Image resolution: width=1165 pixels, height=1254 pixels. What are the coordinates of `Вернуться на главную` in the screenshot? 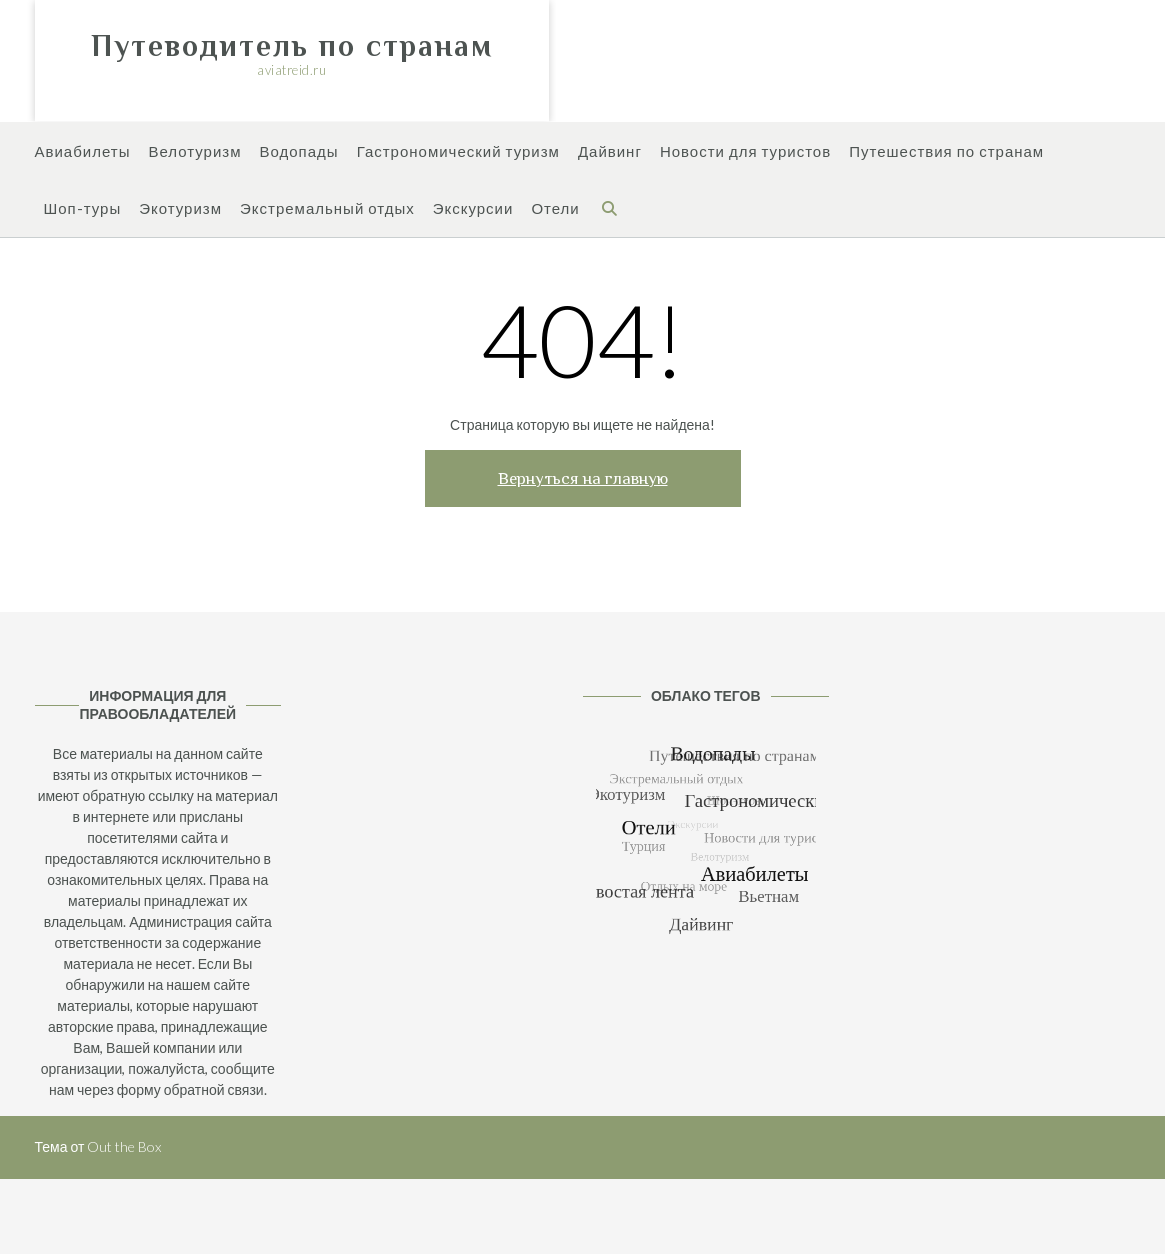 It's located at (583, 478).